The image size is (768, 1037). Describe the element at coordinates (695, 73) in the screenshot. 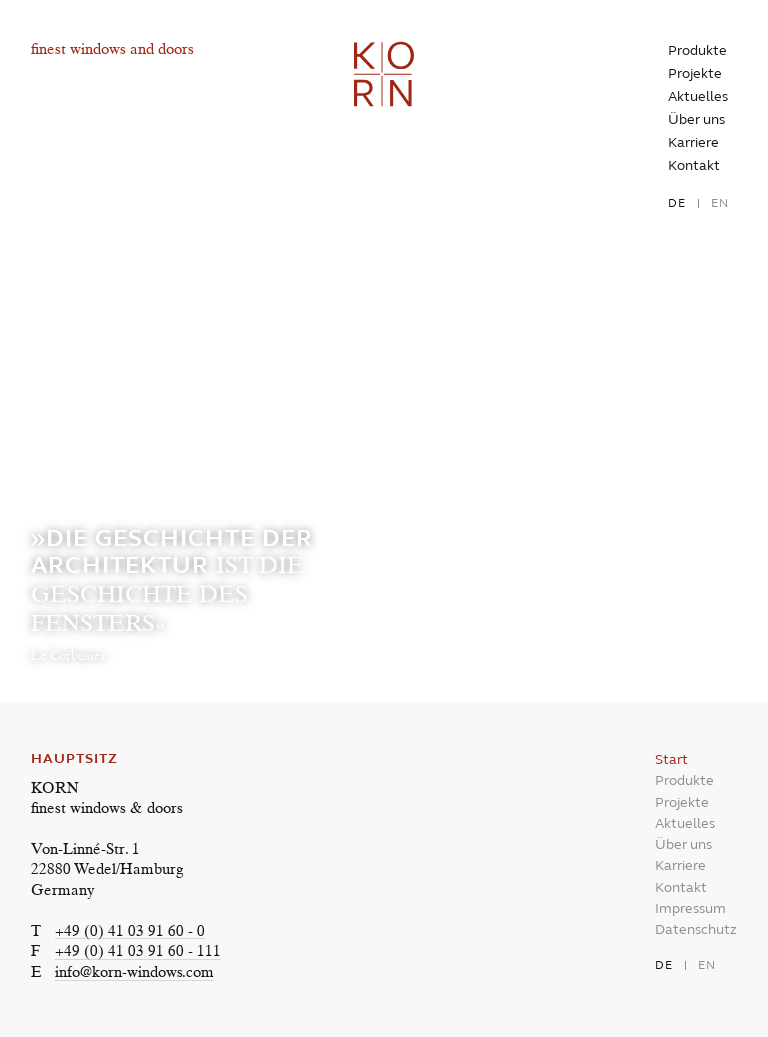

I see `Projekte` at that location.